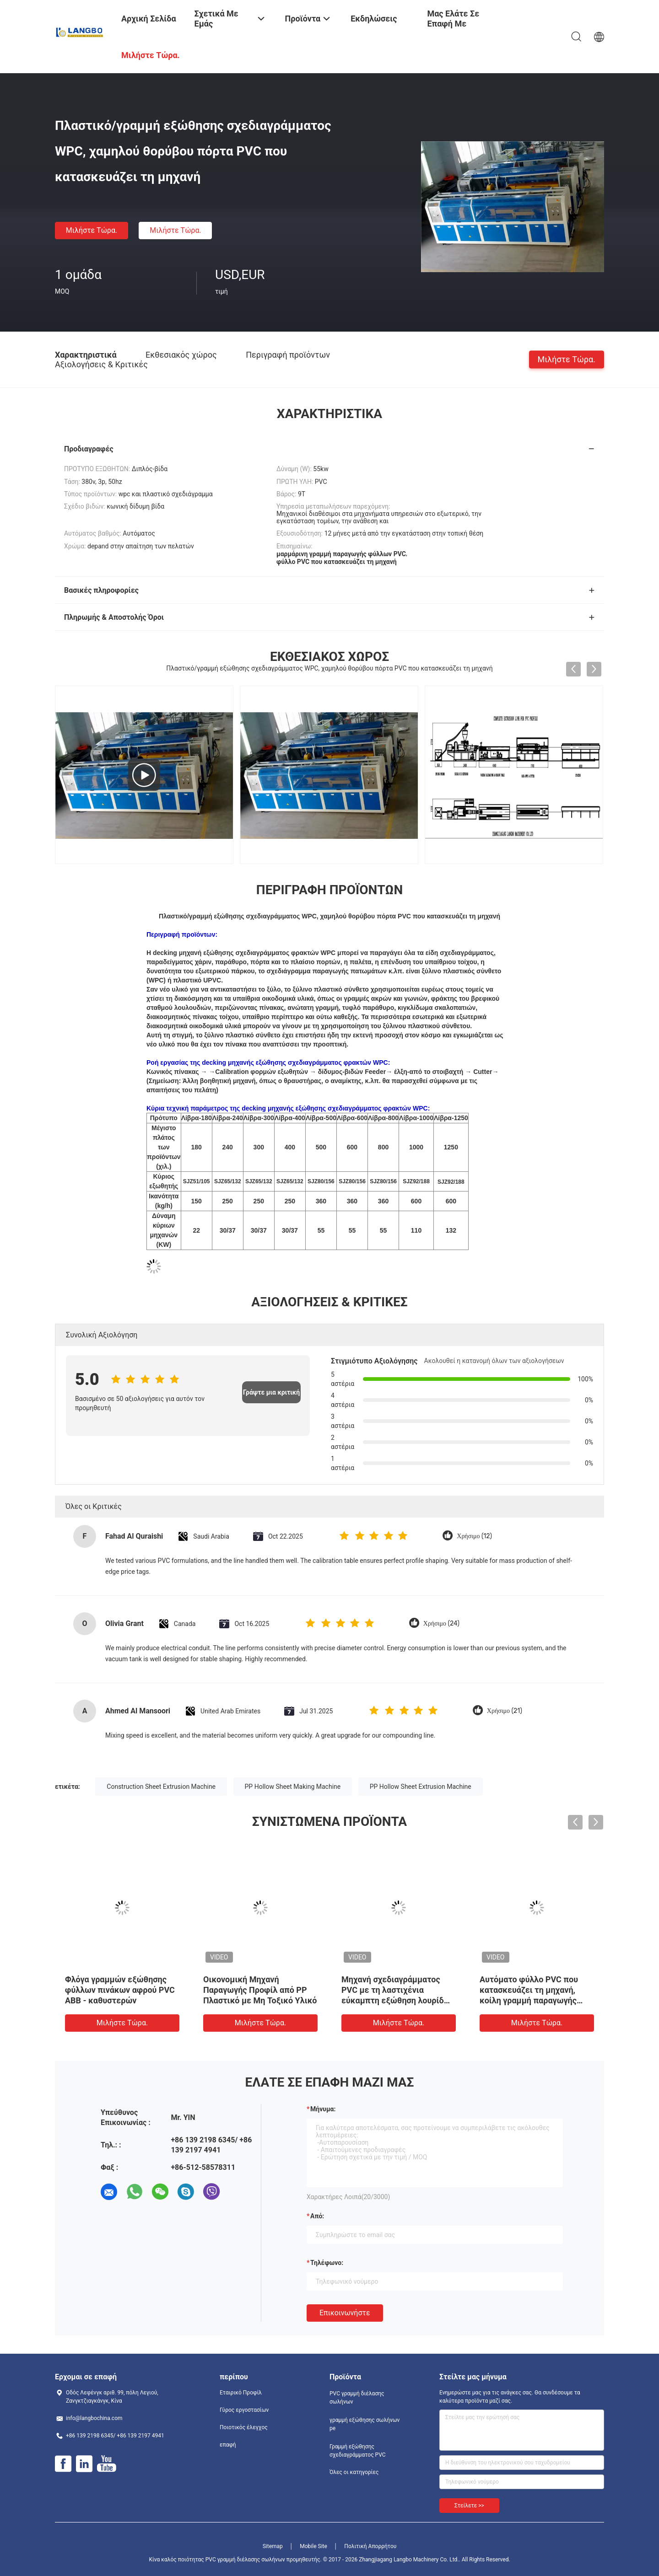  I want to click on PVC γραμμή διέλασης σωλήνων, so click(357, 2397).